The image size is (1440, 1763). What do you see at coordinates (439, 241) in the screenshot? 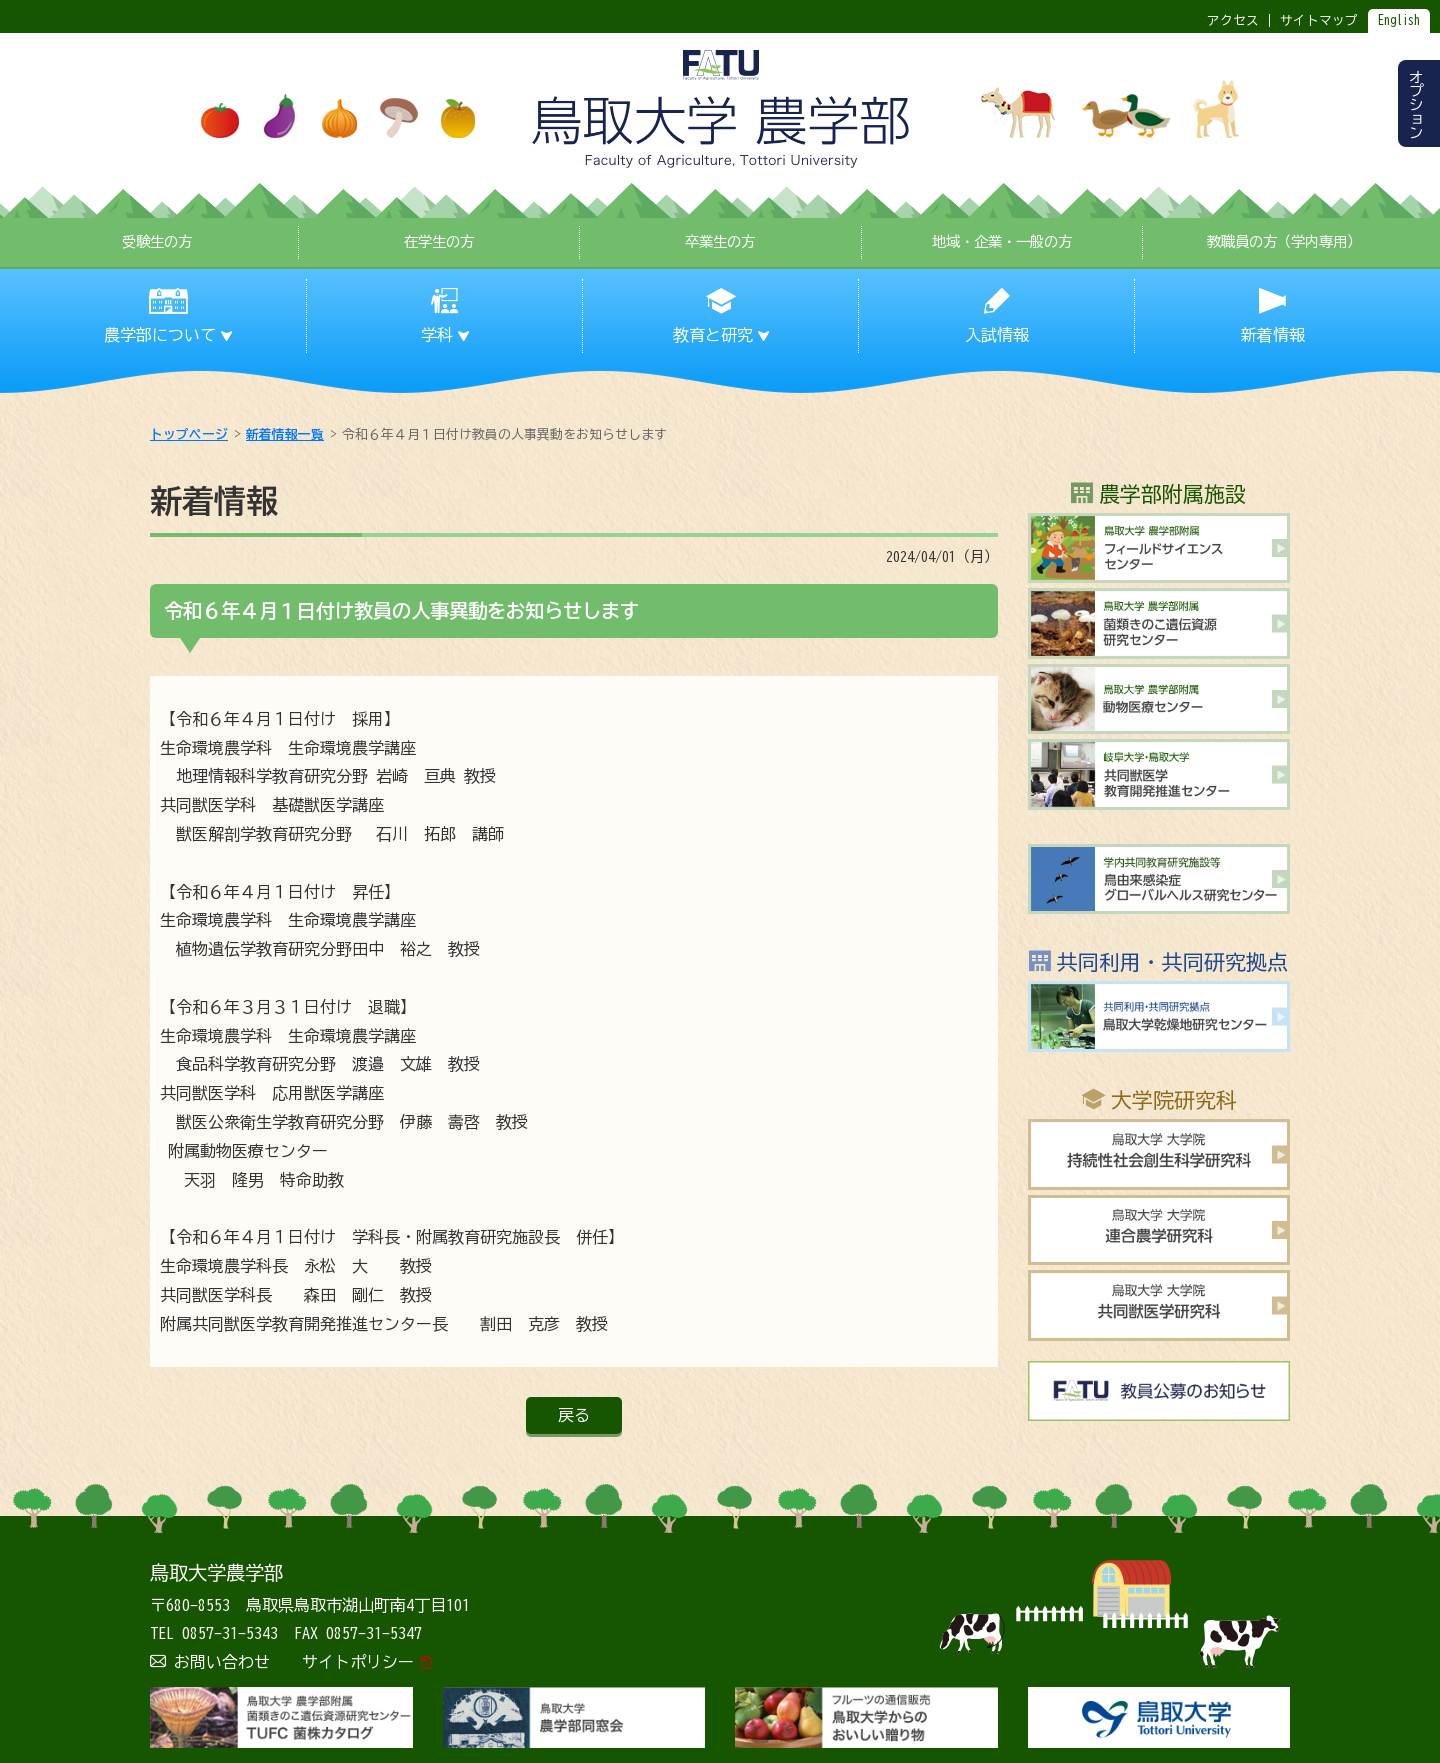
I see `在学生の方` at bounding box center [439, 241].